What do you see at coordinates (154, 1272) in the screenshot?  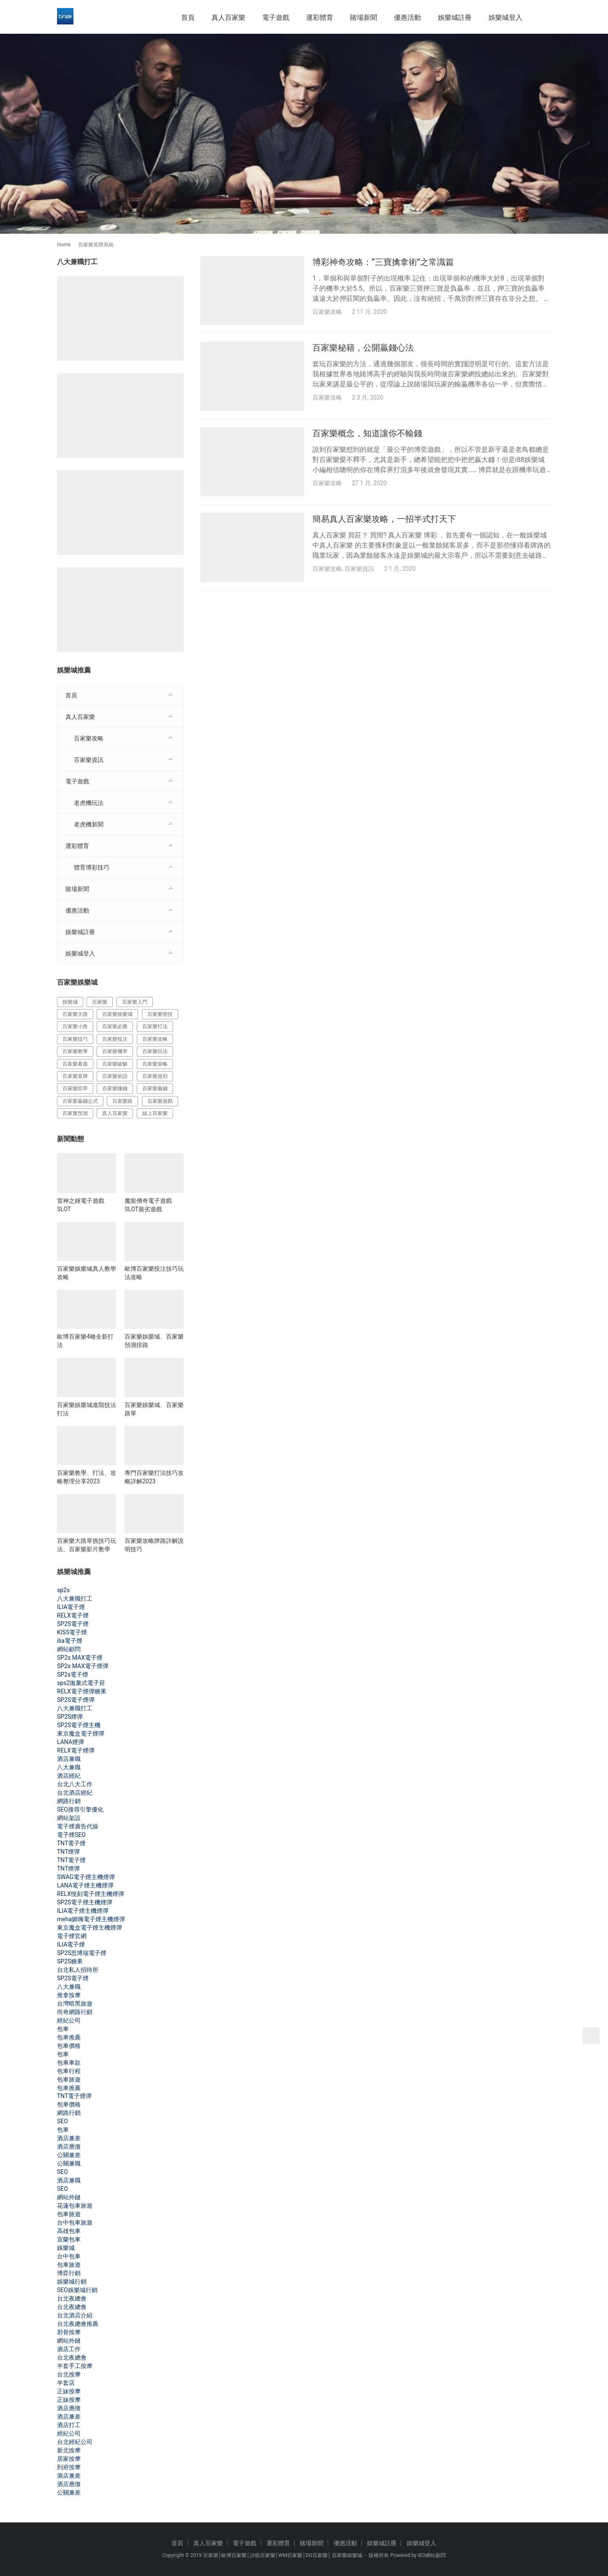 I see `歐博百家樂投注技巧玩法攻略` at bounding box center [154, 1272].